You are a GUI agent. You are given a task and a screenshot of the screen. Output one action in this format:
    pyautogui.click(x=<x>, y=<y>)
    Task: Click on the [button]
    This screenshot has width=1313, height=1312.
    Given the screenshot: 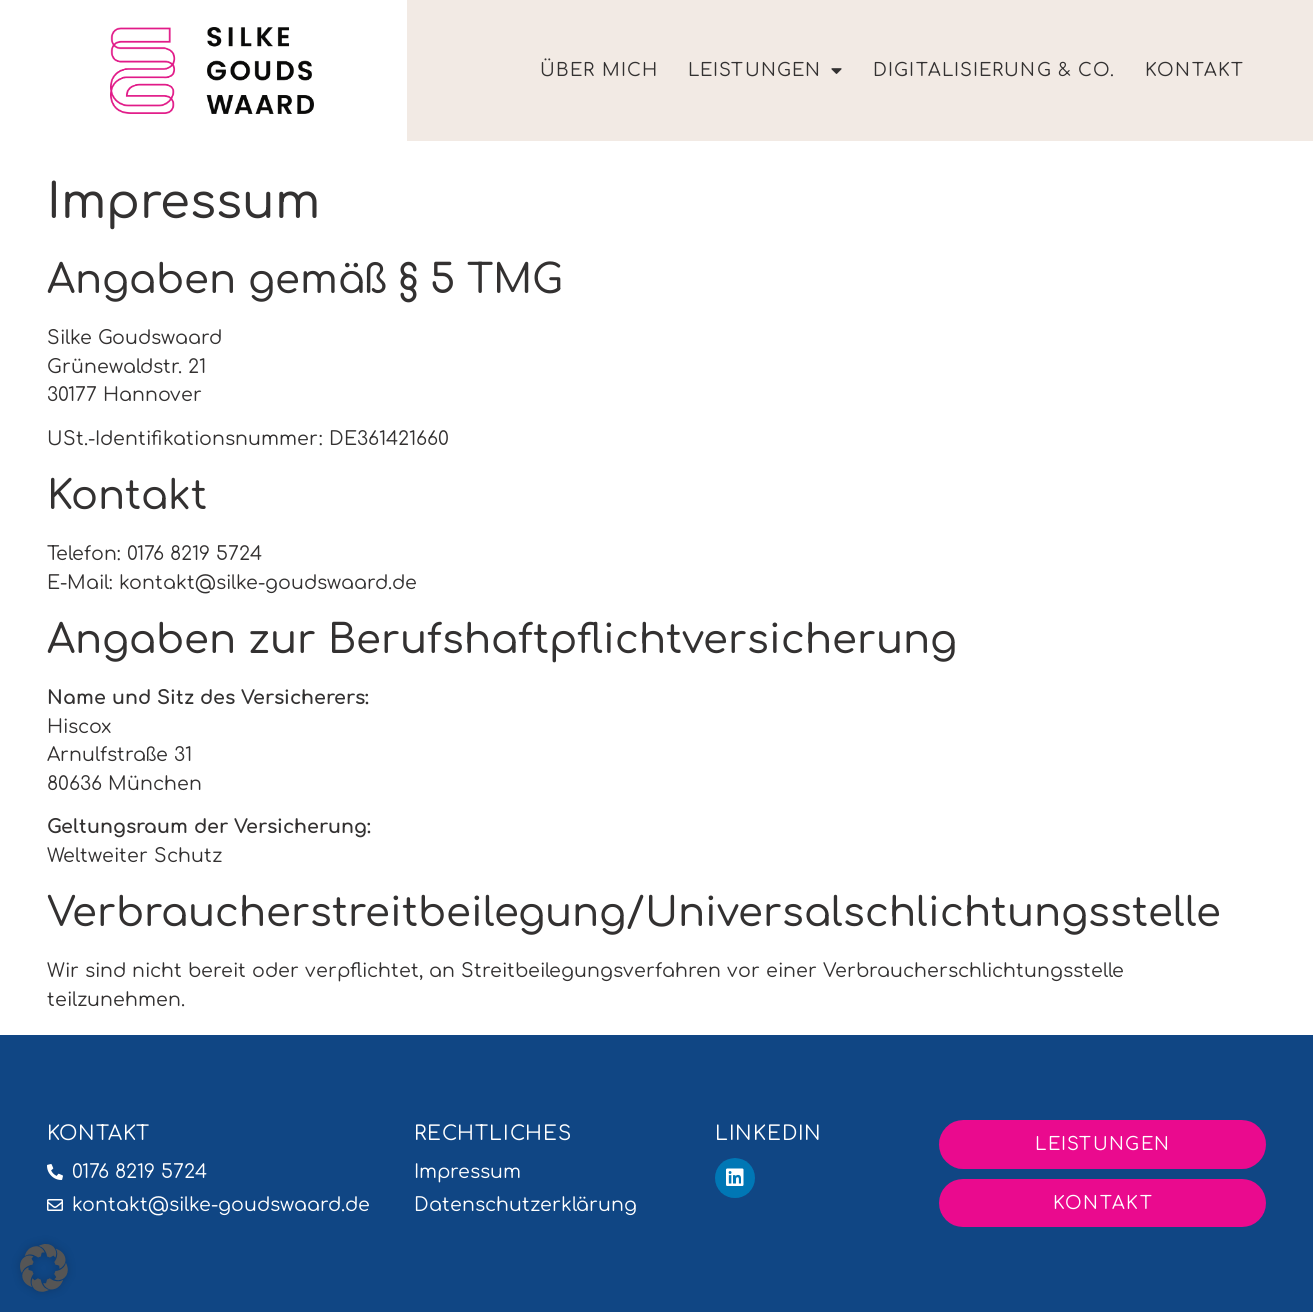 What is the action you would take?
    pyautogui.click(x=44, y=1268)
    